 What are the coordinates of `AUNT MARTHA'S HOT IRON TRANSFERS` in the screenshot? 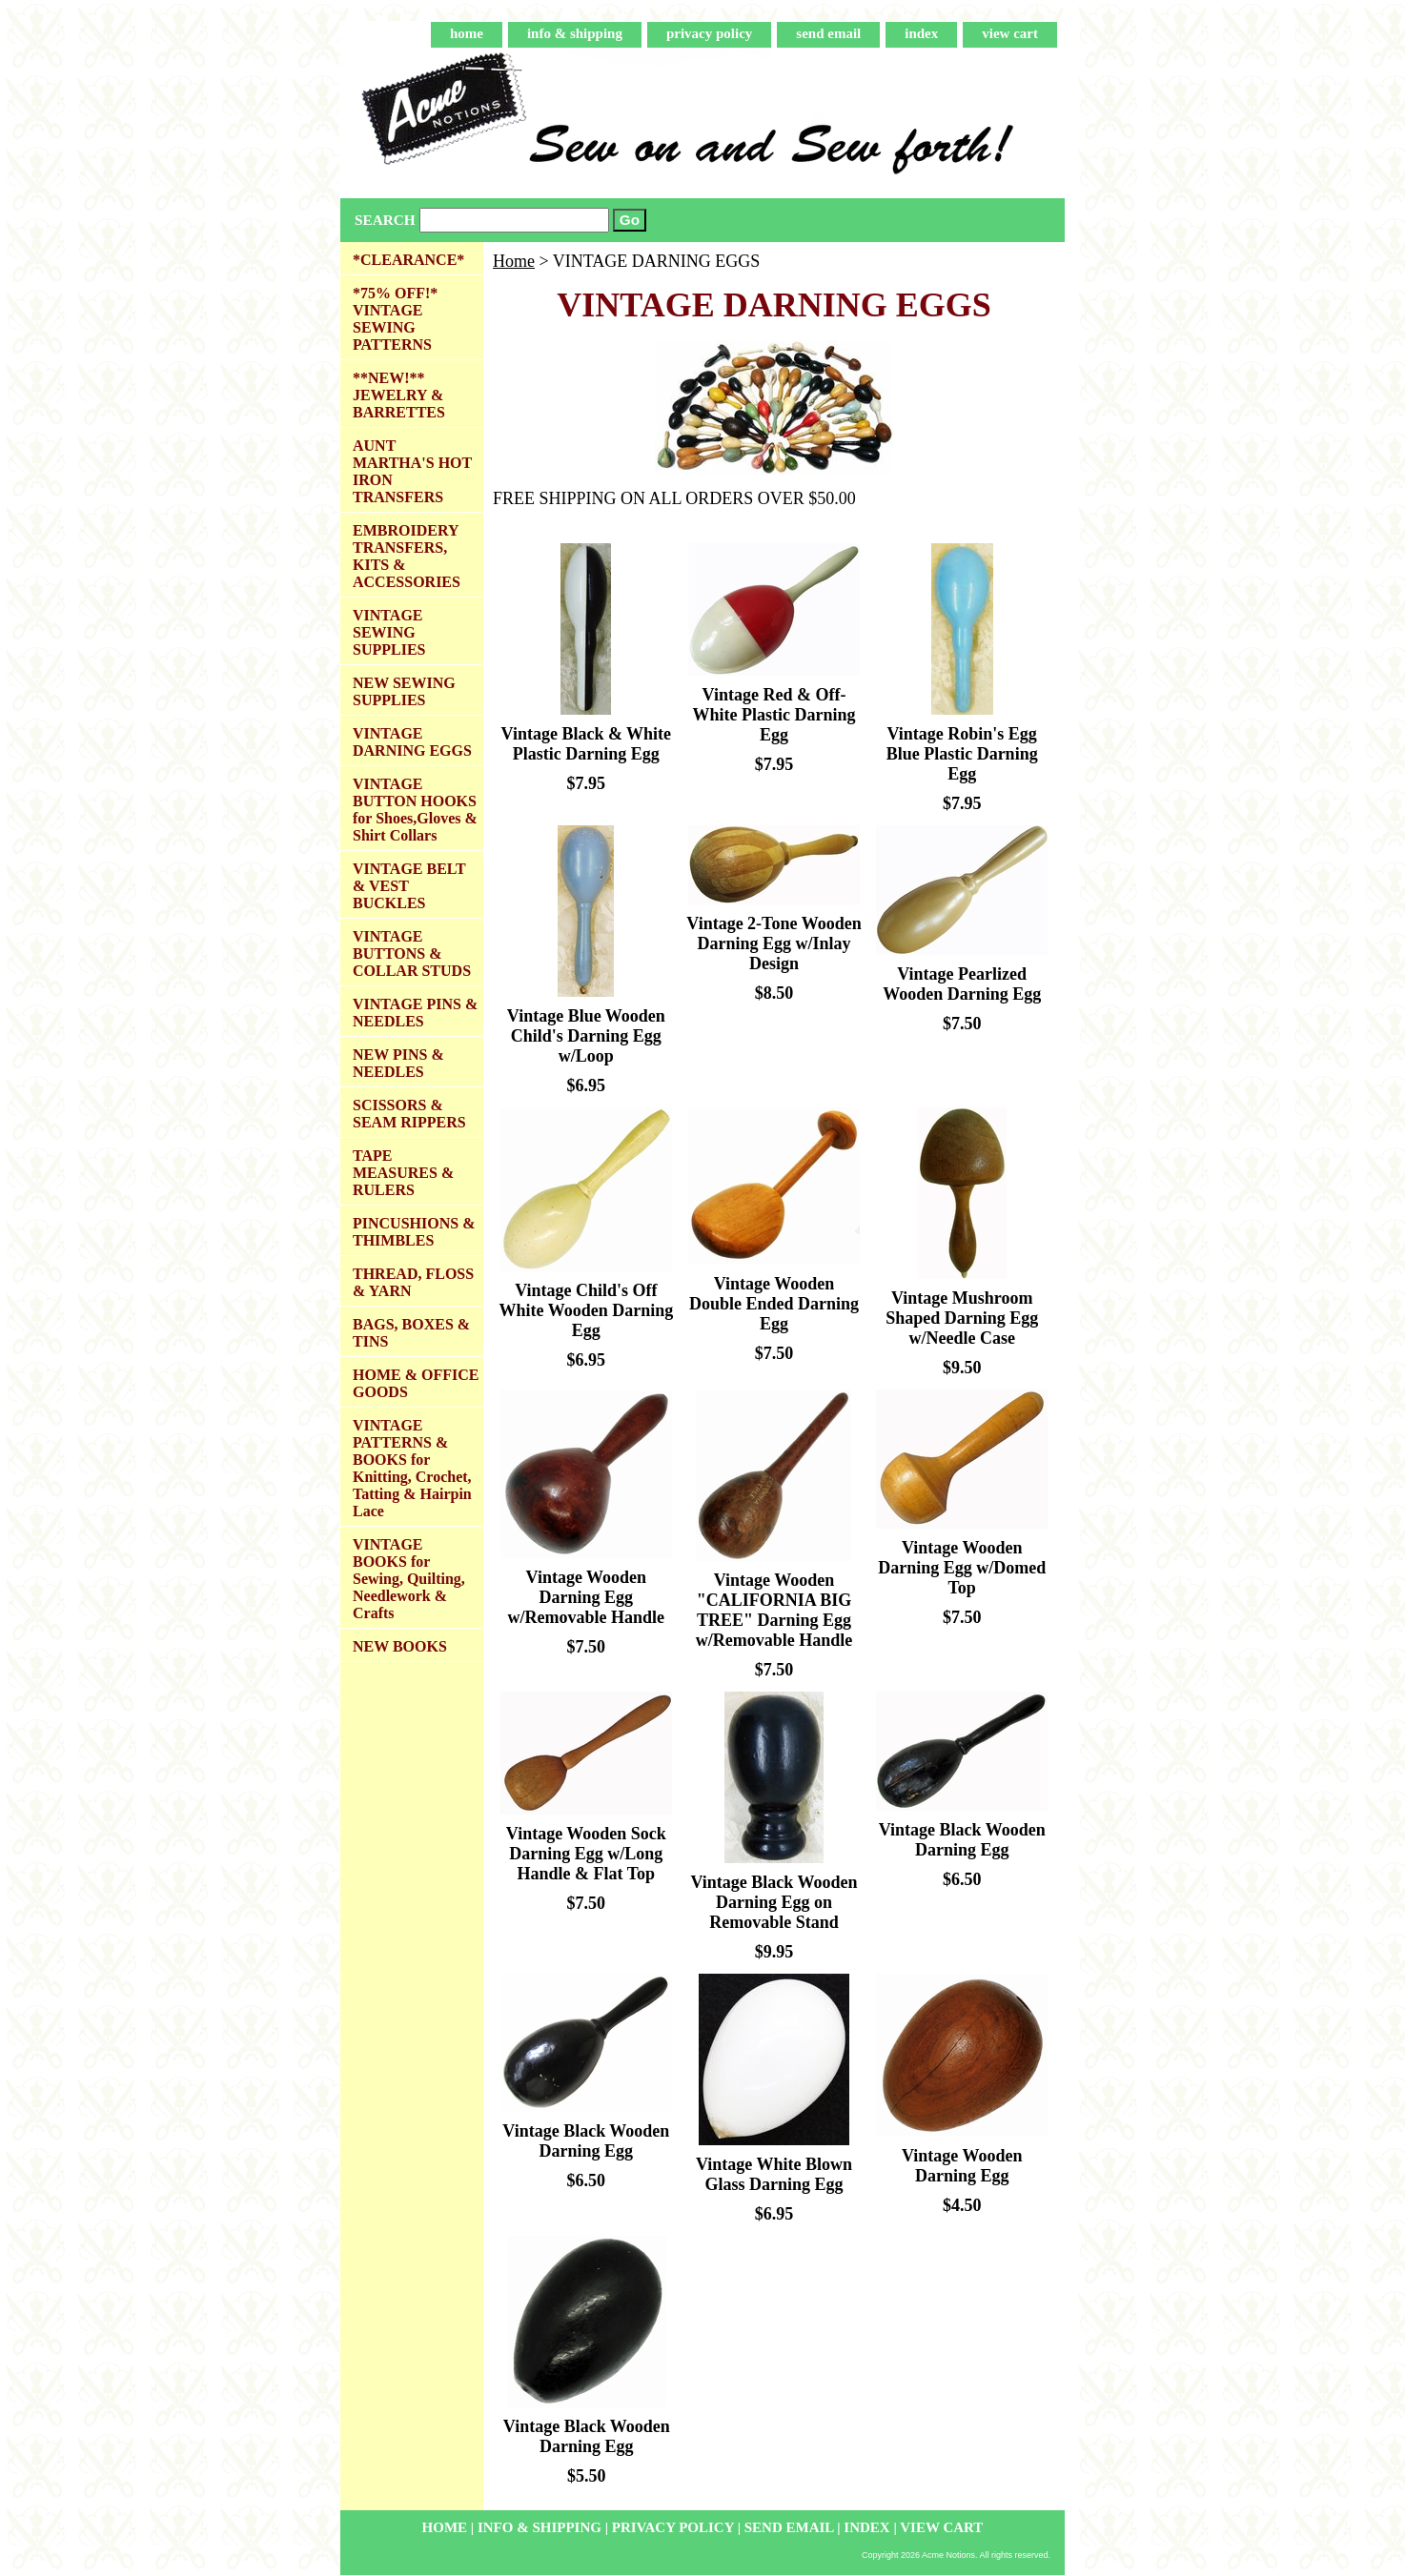 It's located at (412, 471).